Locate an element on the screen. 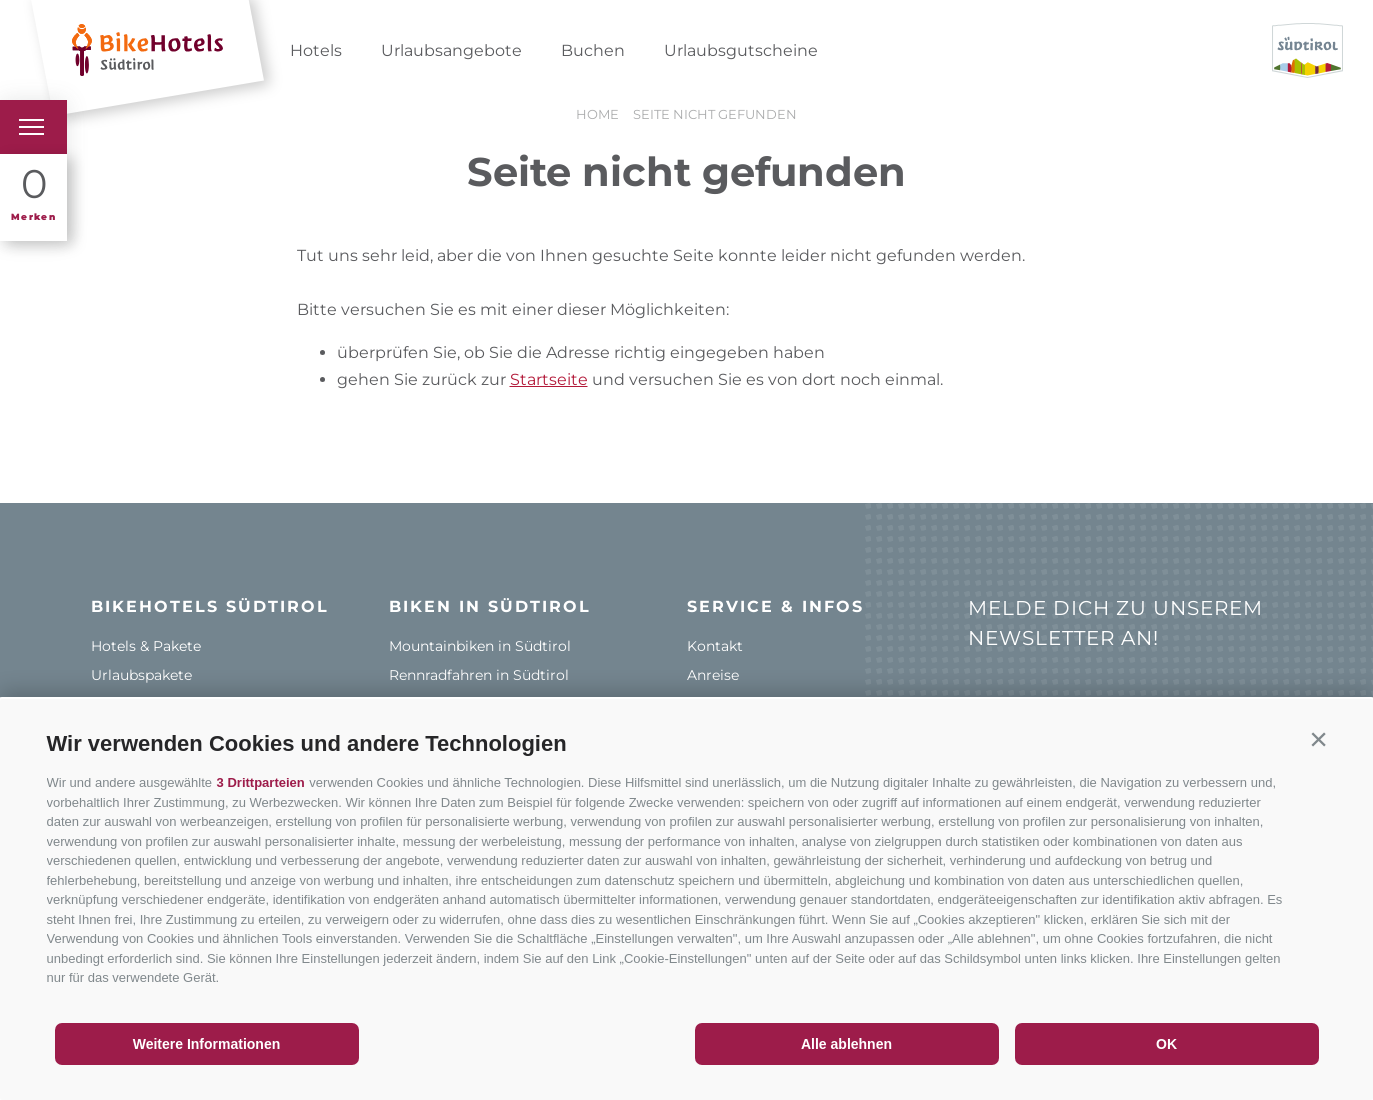 Image resolution: width=1373 pixels, height=1100 pixels. Alle ablehnen is located at coordinates (846, 1044).